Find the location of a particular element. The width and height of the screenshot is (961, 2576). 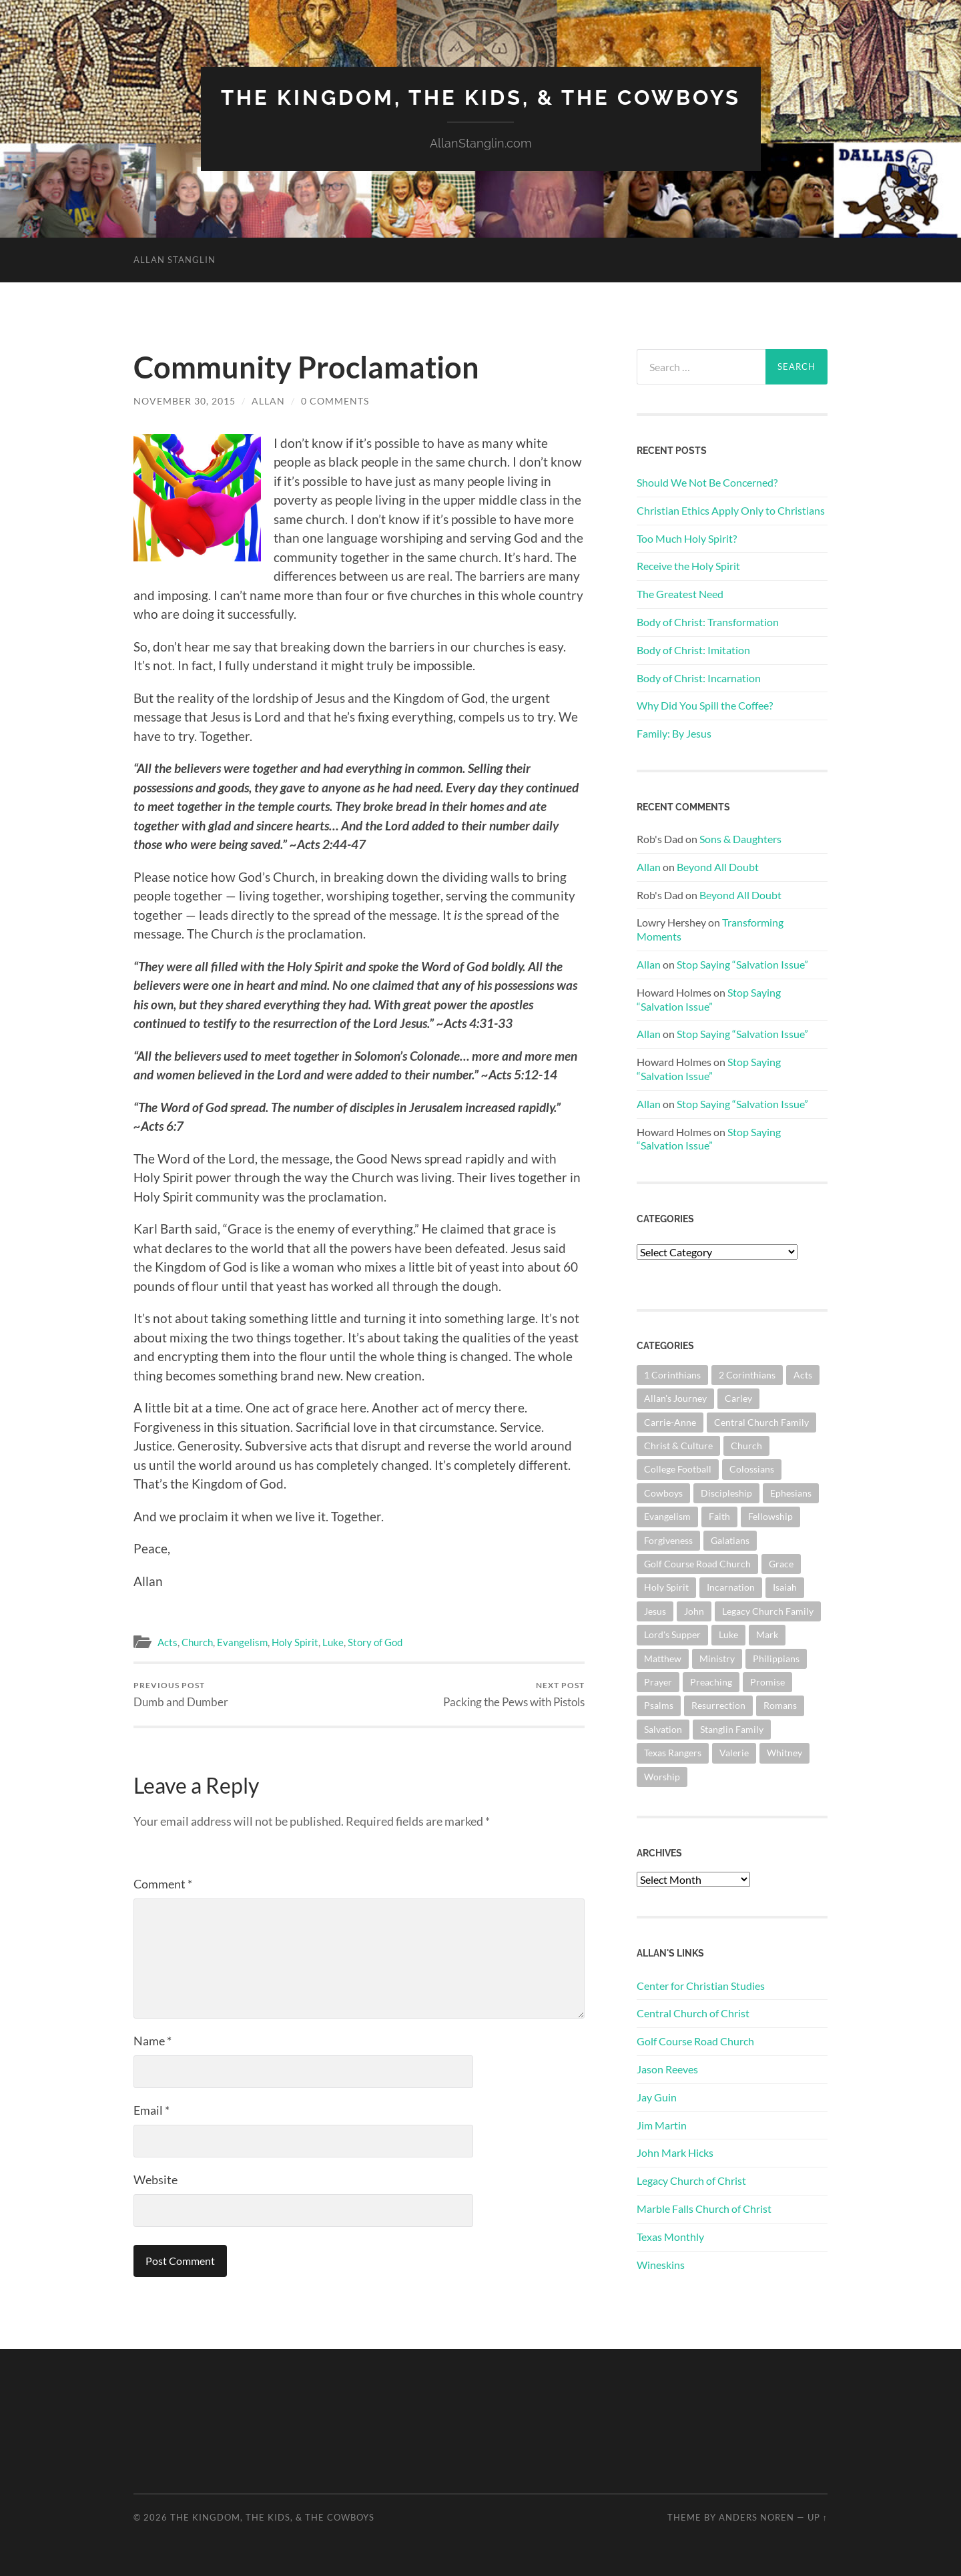

Dumb and Dumber is located at coordinates (180, 1694).